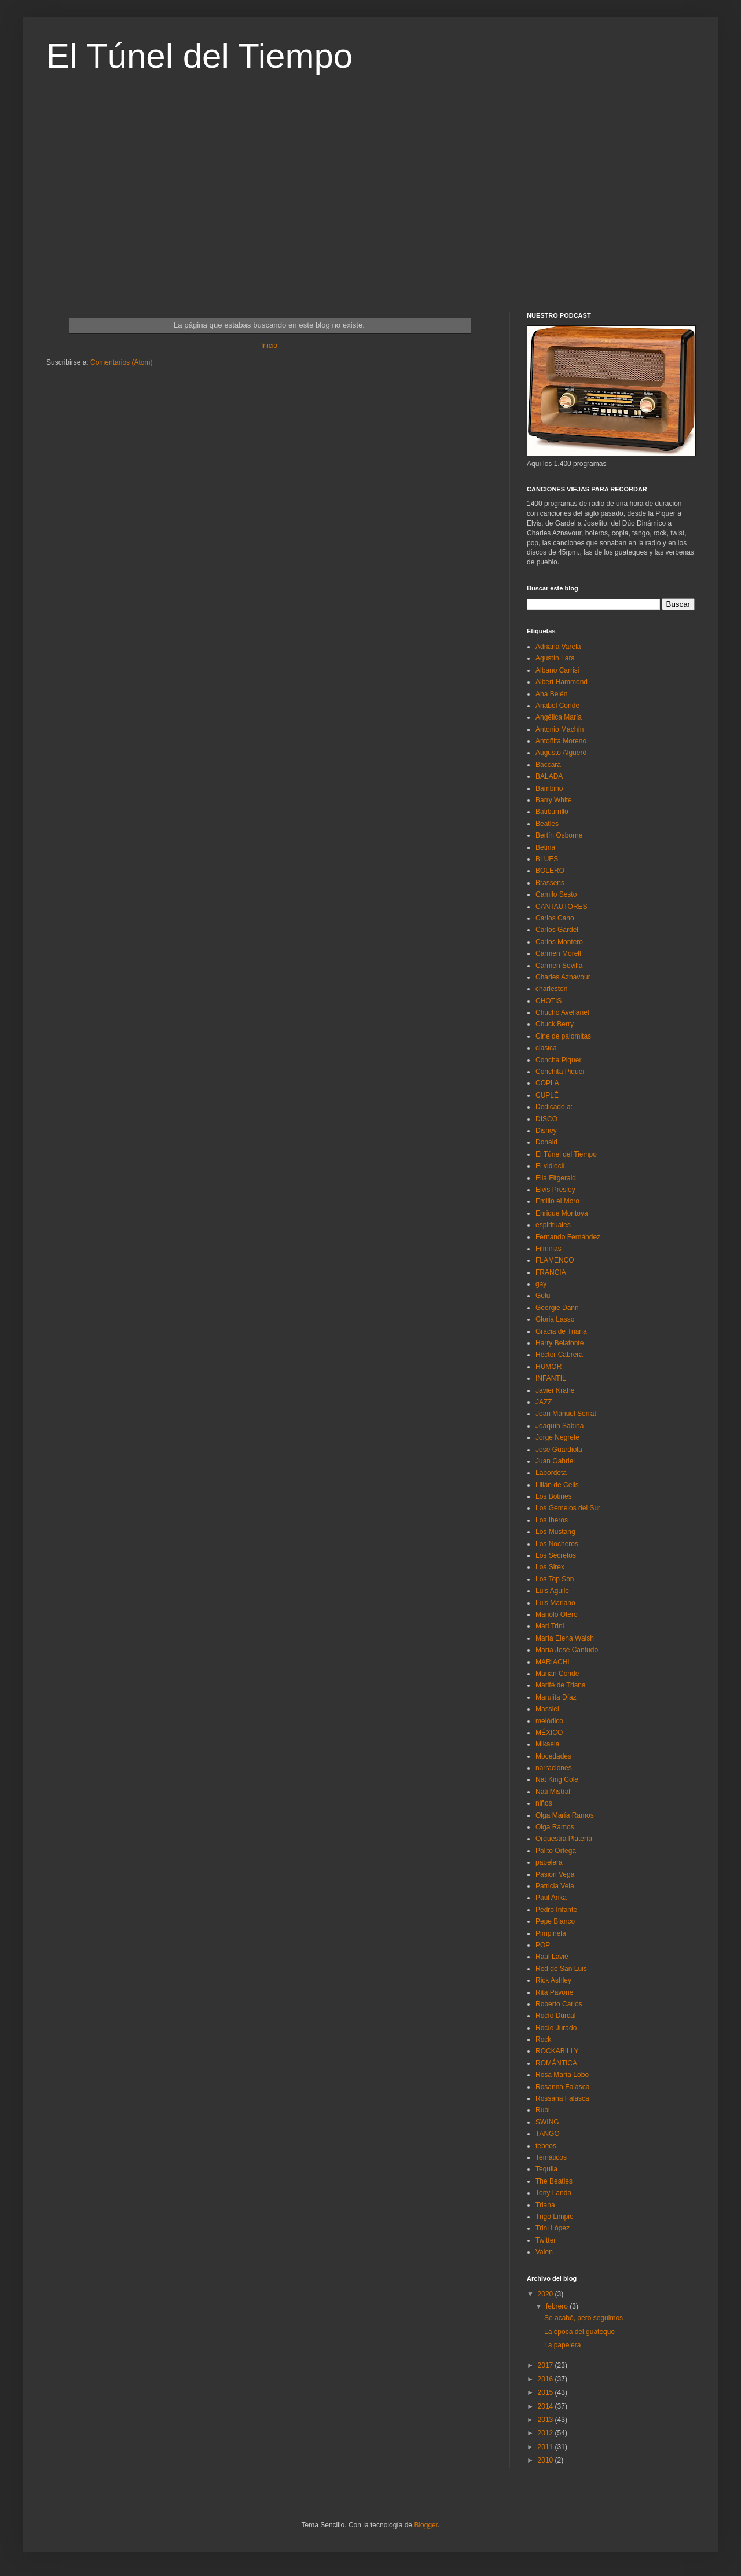 The image size is (741, 2576). I want to click on The Beatles, so click(554, 2181).